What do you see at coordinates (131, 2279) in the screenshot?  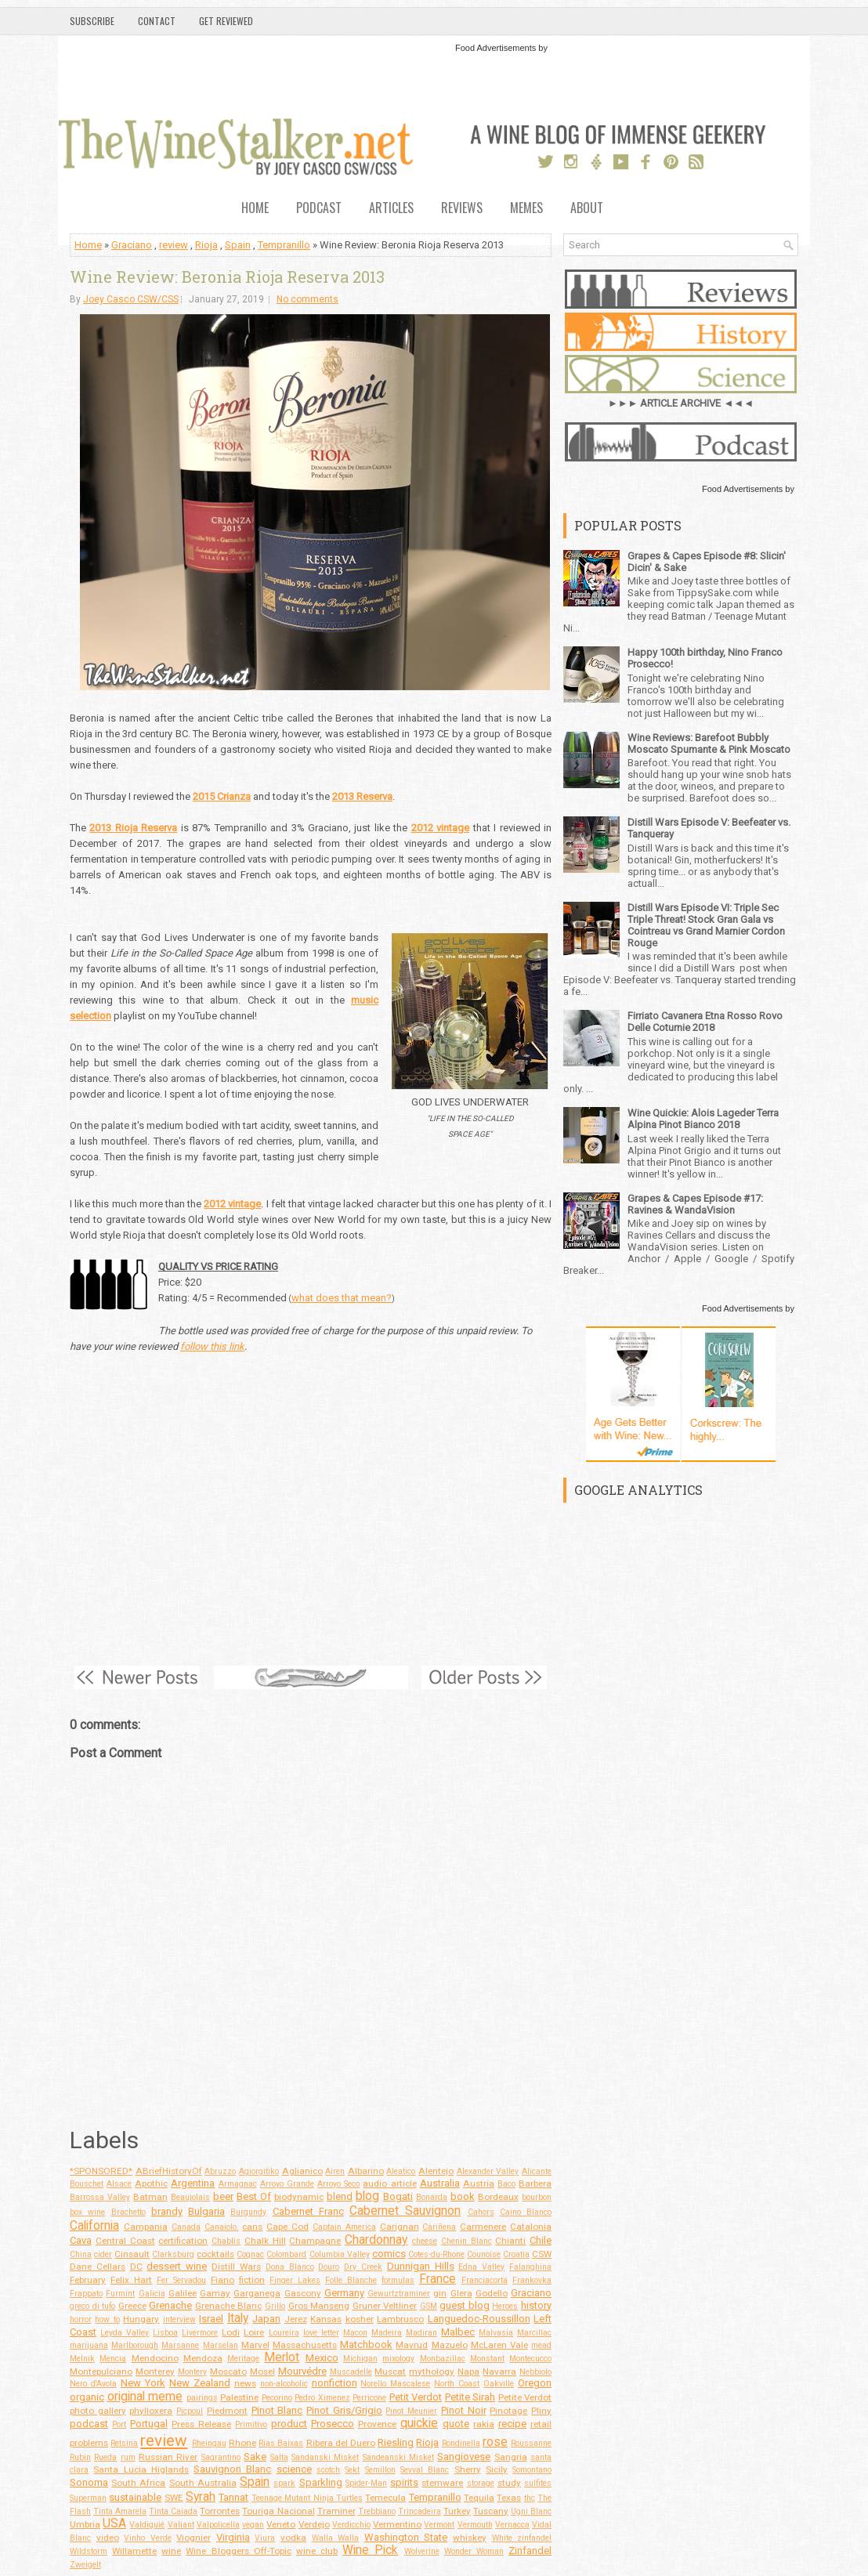 I see `Felix Hart` at bounding box center [131, 2279].